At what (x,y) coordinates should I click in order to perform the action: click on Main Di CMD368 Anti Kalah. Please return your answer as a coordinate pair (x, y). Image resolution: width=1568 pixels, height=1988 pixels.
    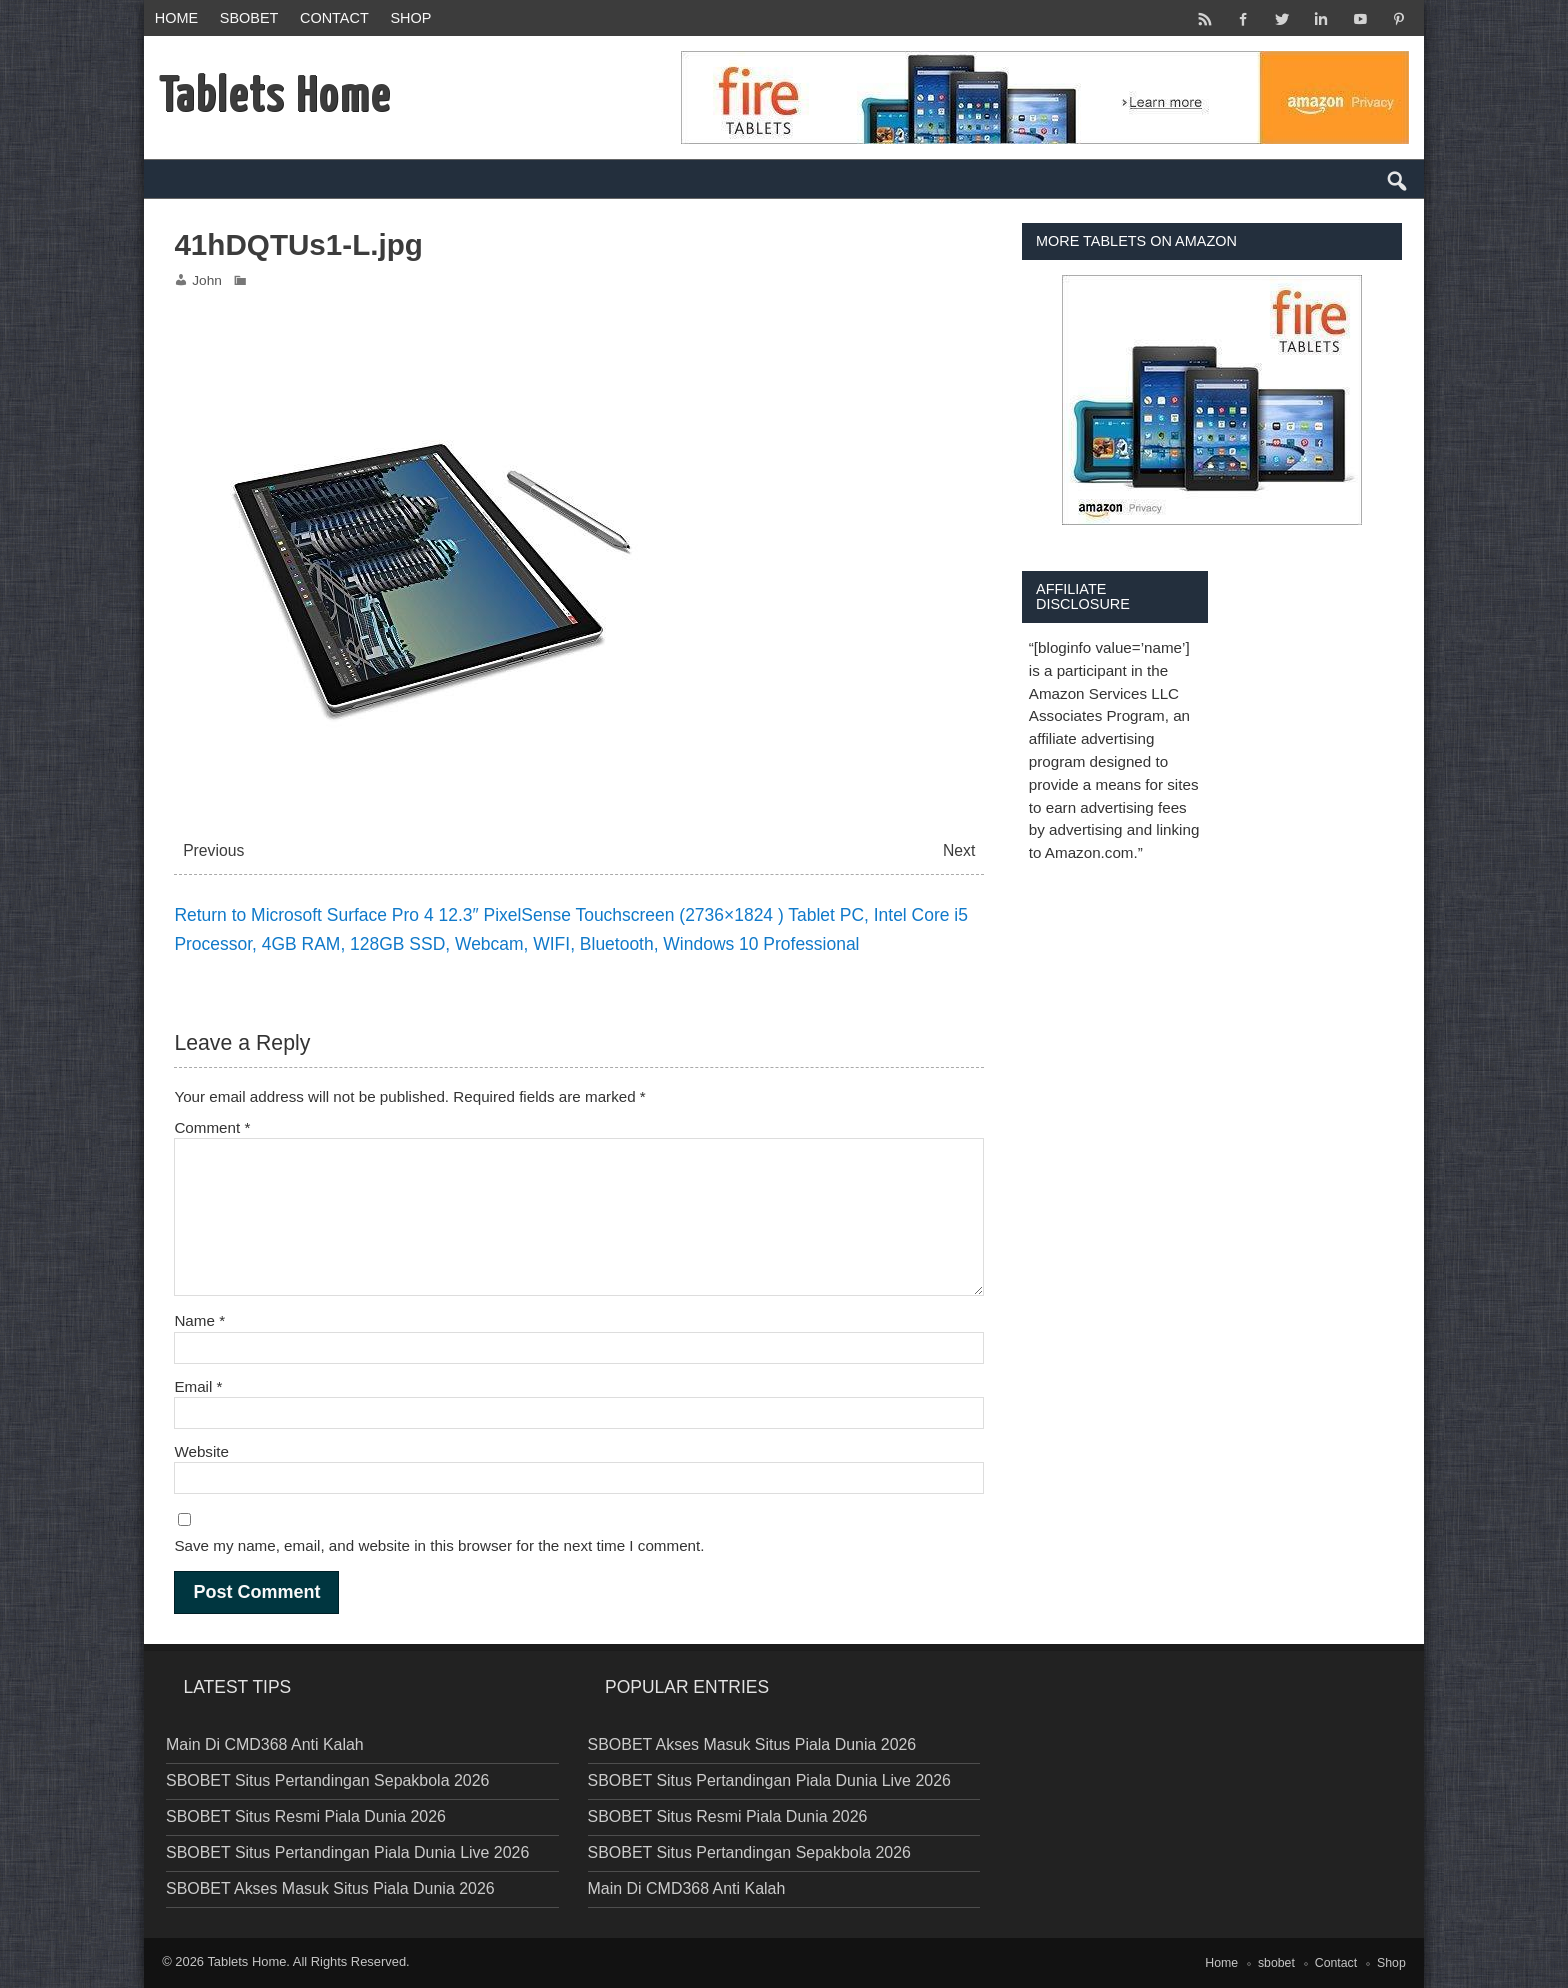
    Looking at the image, I should click on (265, 1744).